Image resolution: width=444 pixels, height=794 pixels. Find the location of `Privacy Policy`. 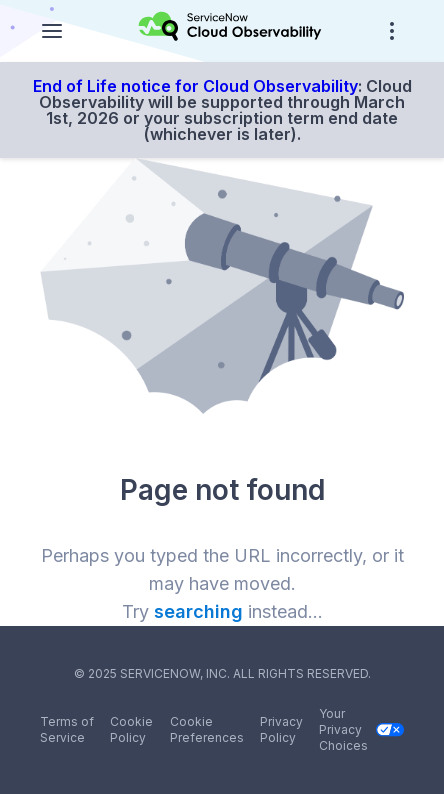

Privacy Policy is located at coordinates (281, 729).